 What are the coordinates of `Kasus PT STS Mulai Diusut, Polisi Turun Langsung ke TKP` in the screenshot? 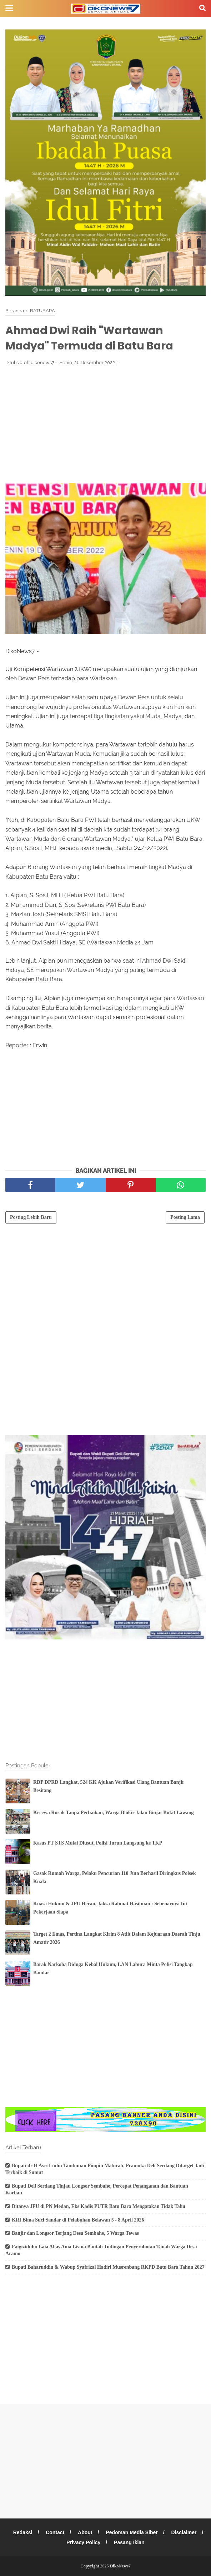 It's located at (97, 1843).